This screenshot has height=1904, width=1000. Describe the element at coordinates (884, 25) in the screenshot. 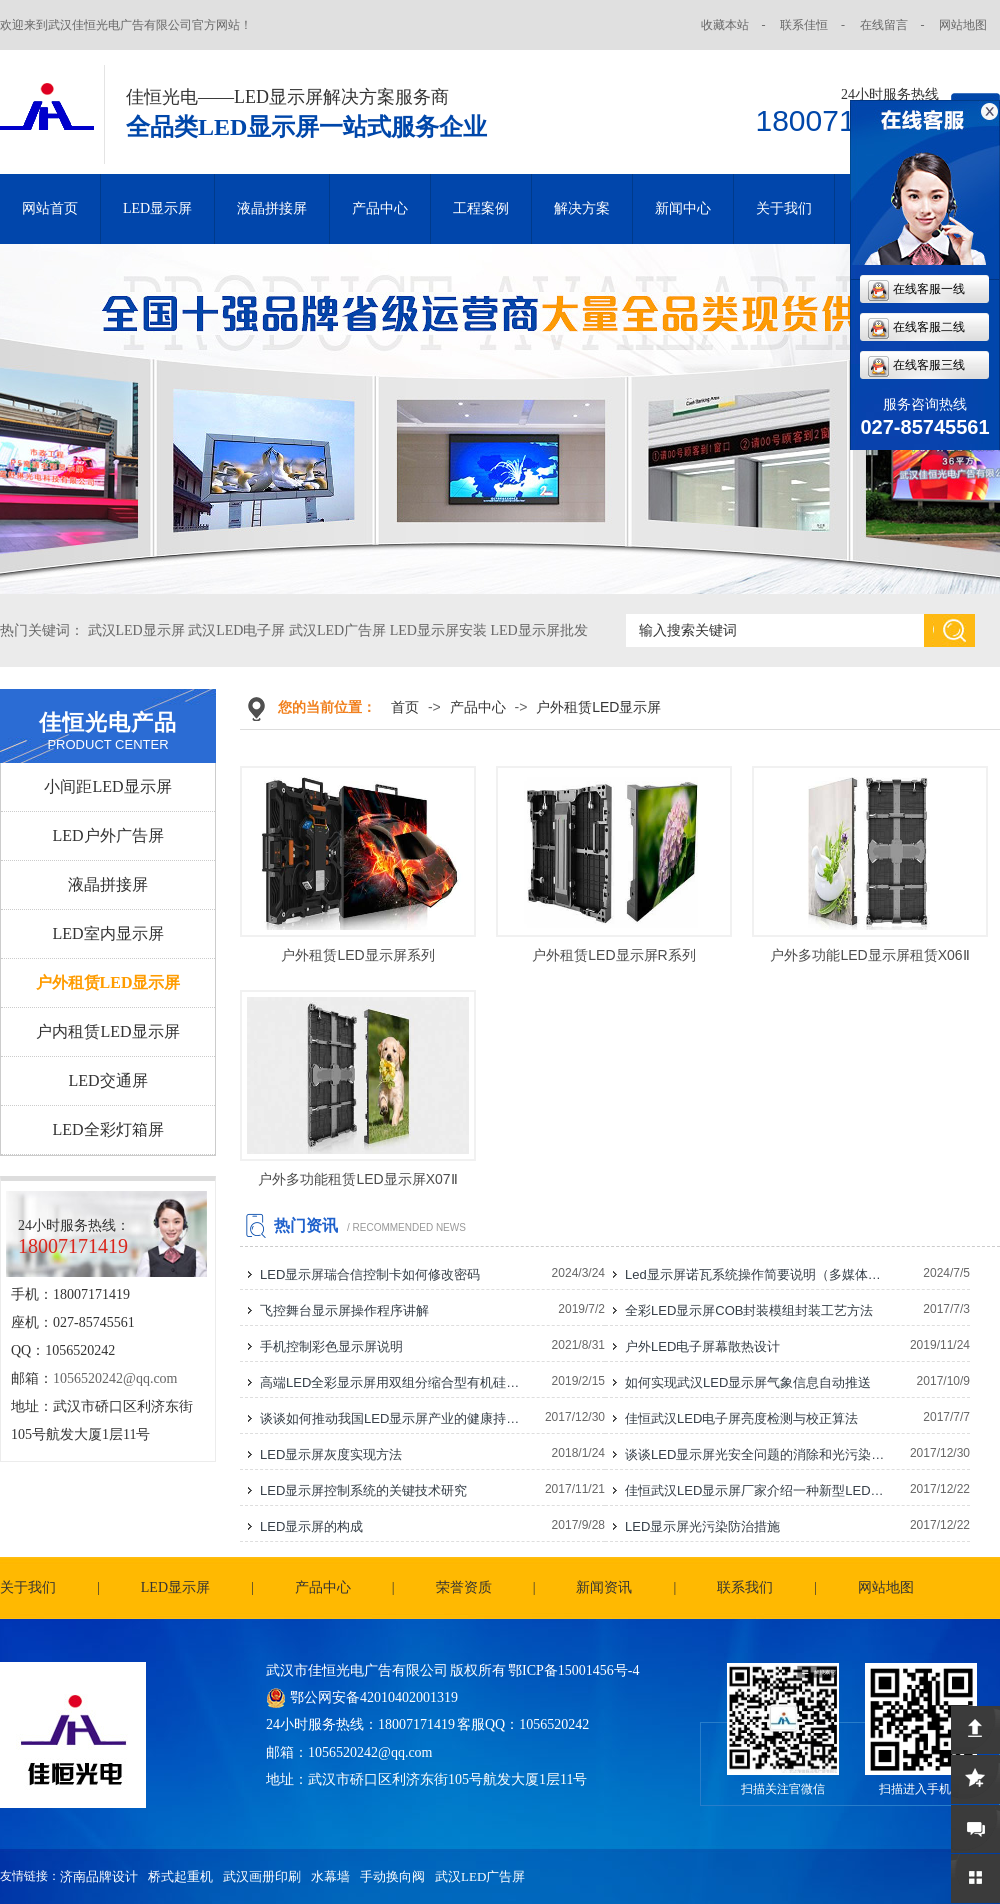

I see `在线留言` at that location.